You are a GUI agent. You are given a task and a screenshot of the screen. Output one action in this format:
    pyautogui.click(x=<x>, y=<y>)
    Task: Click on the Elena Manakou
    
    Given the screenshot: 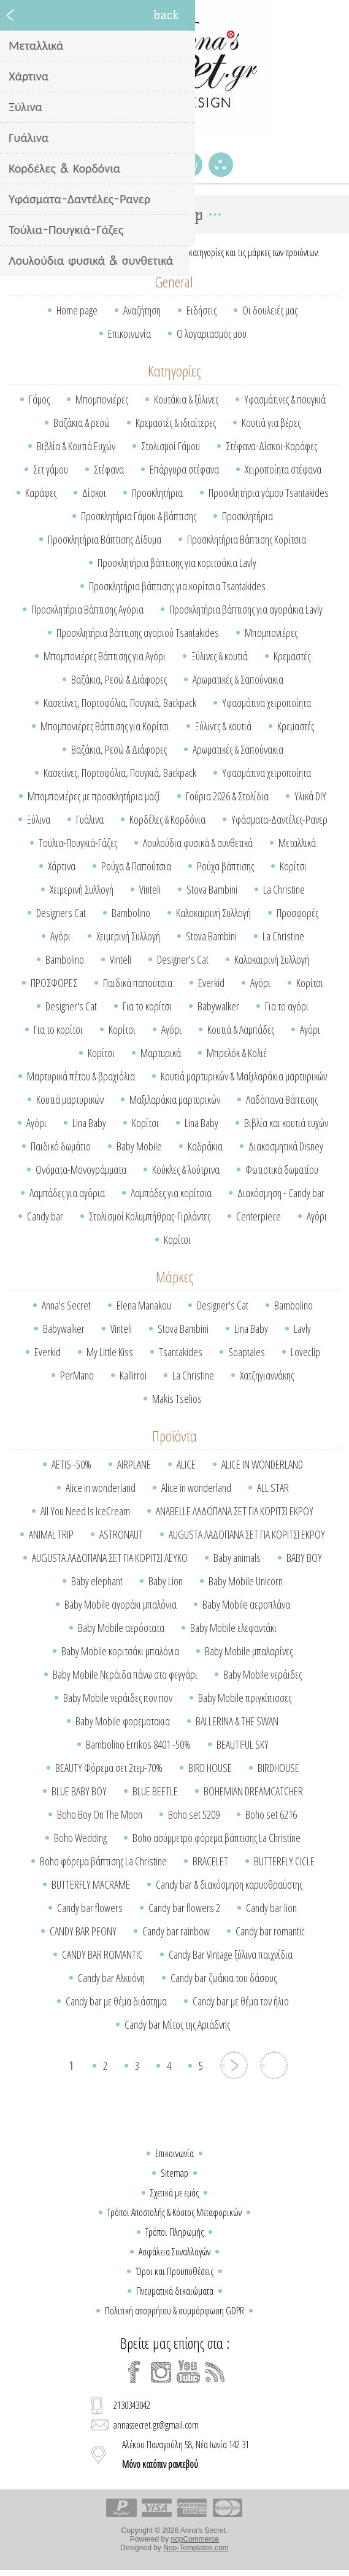 What is the action you would take?
    pyautogui.click(x=144, y=1305)
    